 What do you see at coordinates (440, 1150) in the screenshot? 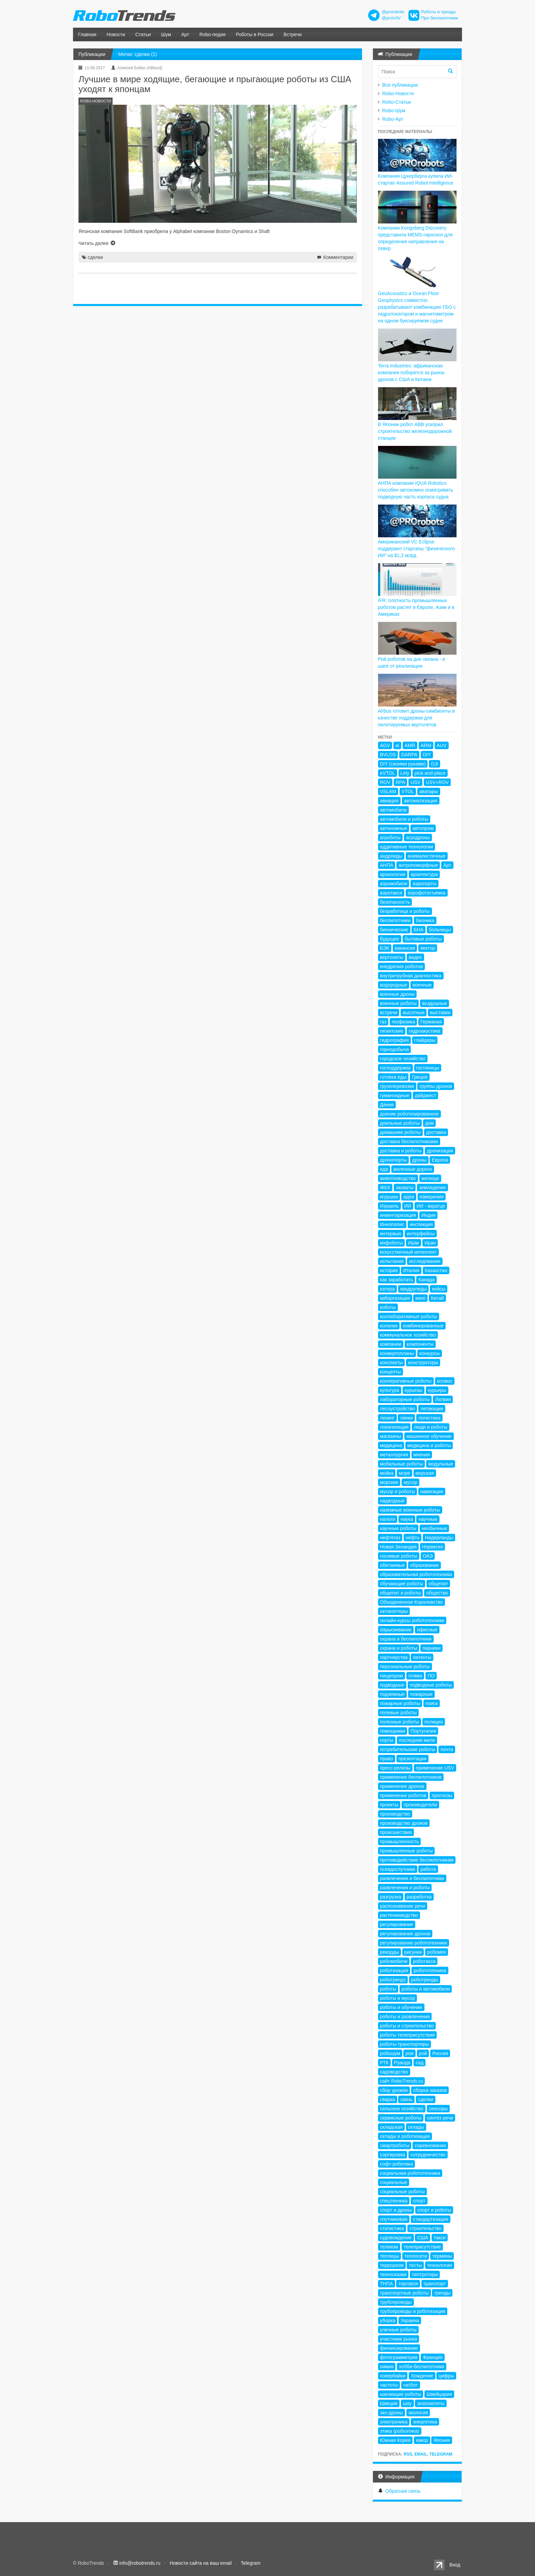
I see `дронизация` at bounding box center [440, 1150].